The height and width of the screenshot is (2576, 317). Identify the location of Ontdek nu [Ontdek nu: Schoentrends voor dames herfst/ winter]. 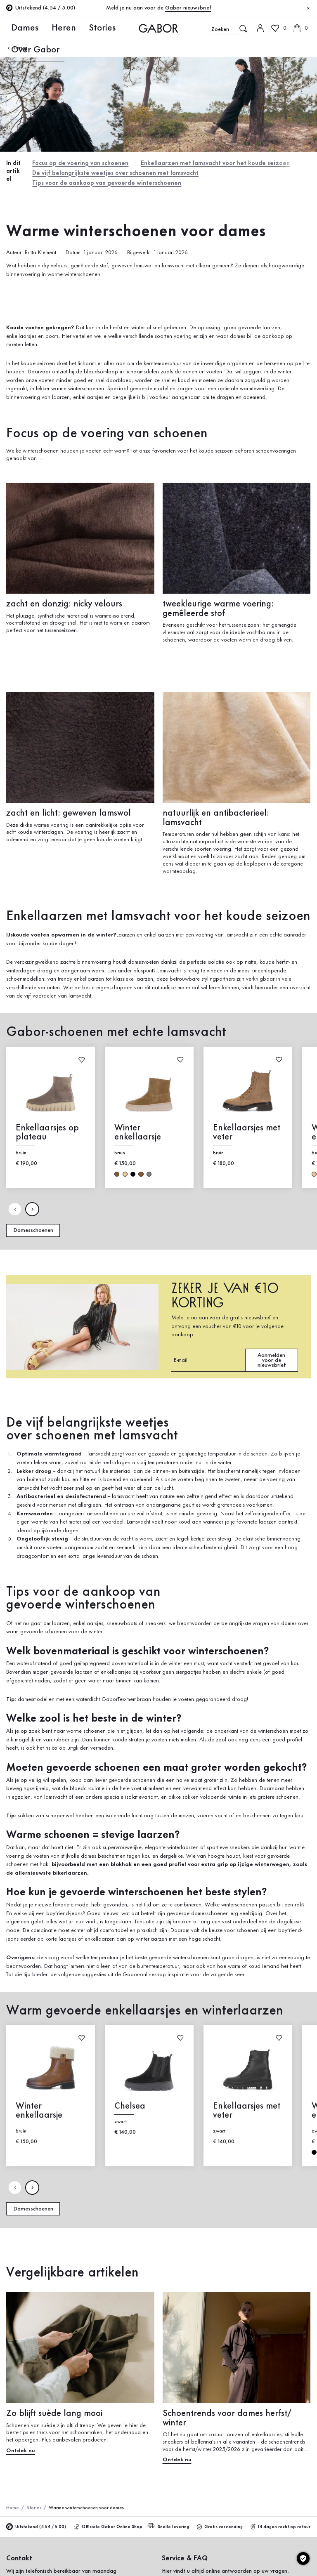
(177, 2455).